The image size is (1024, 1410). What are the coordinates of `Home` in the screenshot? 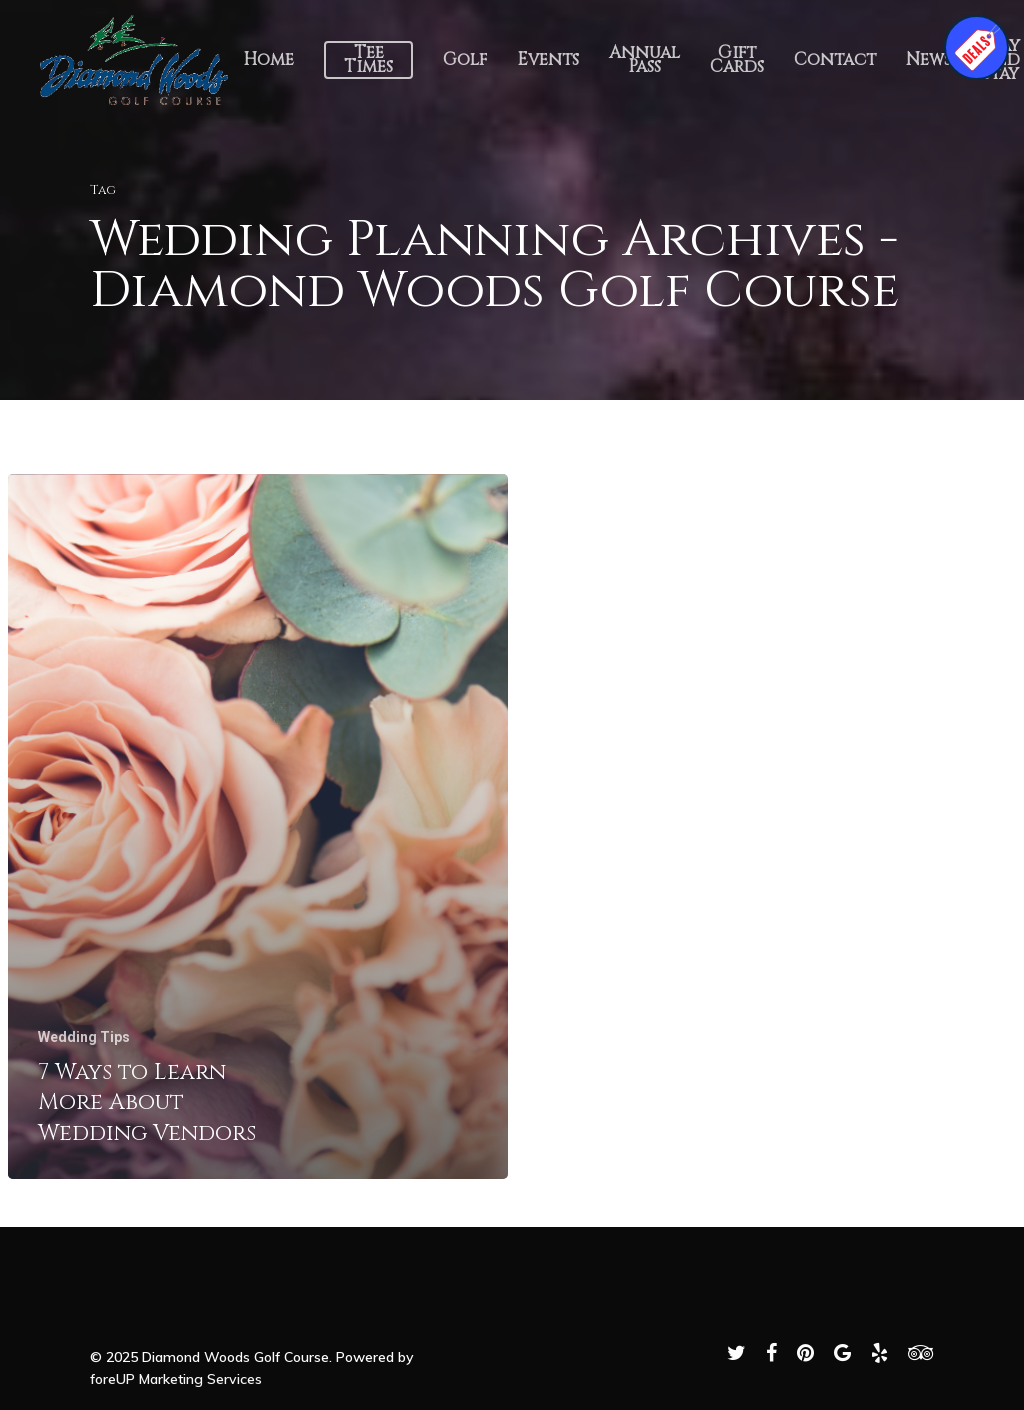 It's located at (268, 60).